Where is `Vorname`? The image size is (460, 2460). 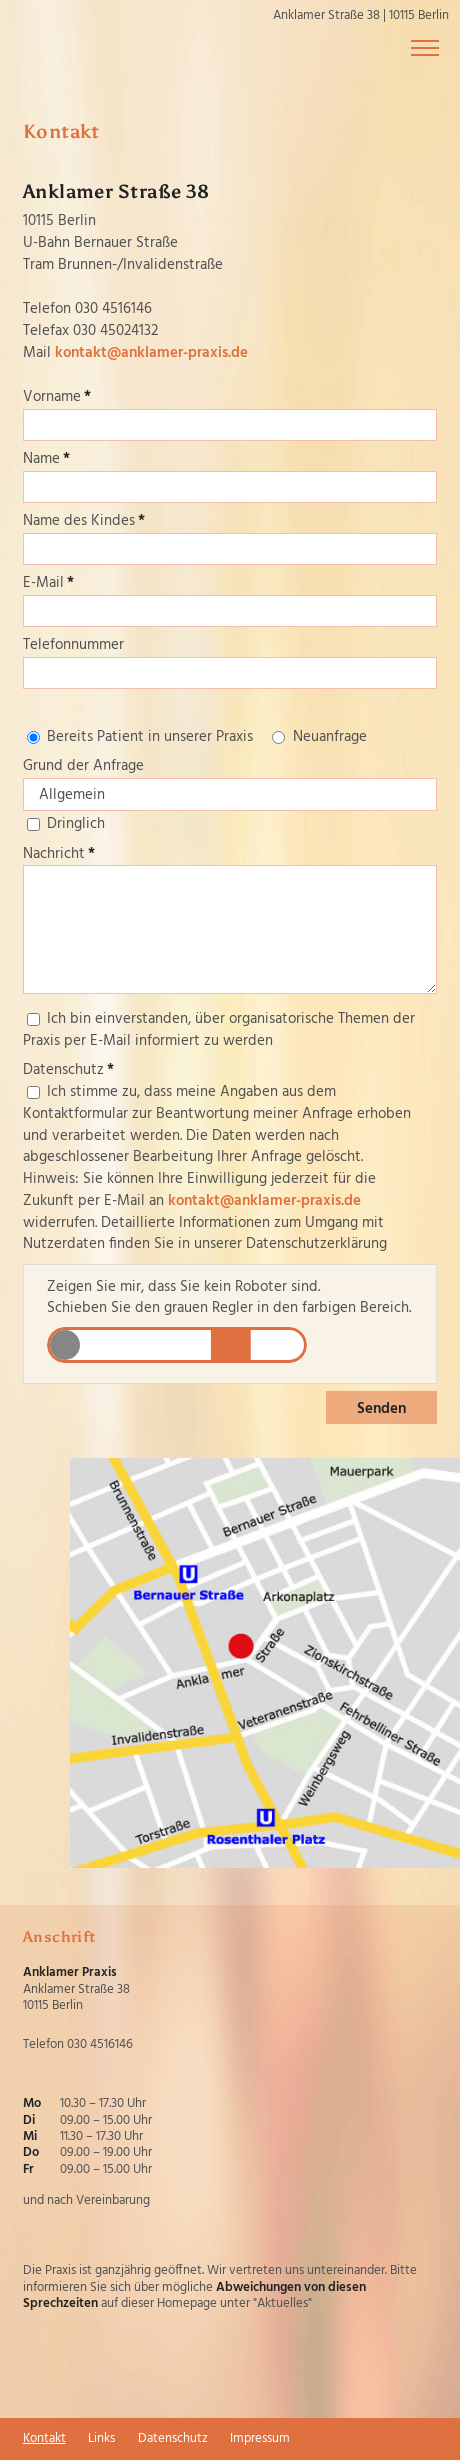
Vorname is located at coordinates (57, 397).